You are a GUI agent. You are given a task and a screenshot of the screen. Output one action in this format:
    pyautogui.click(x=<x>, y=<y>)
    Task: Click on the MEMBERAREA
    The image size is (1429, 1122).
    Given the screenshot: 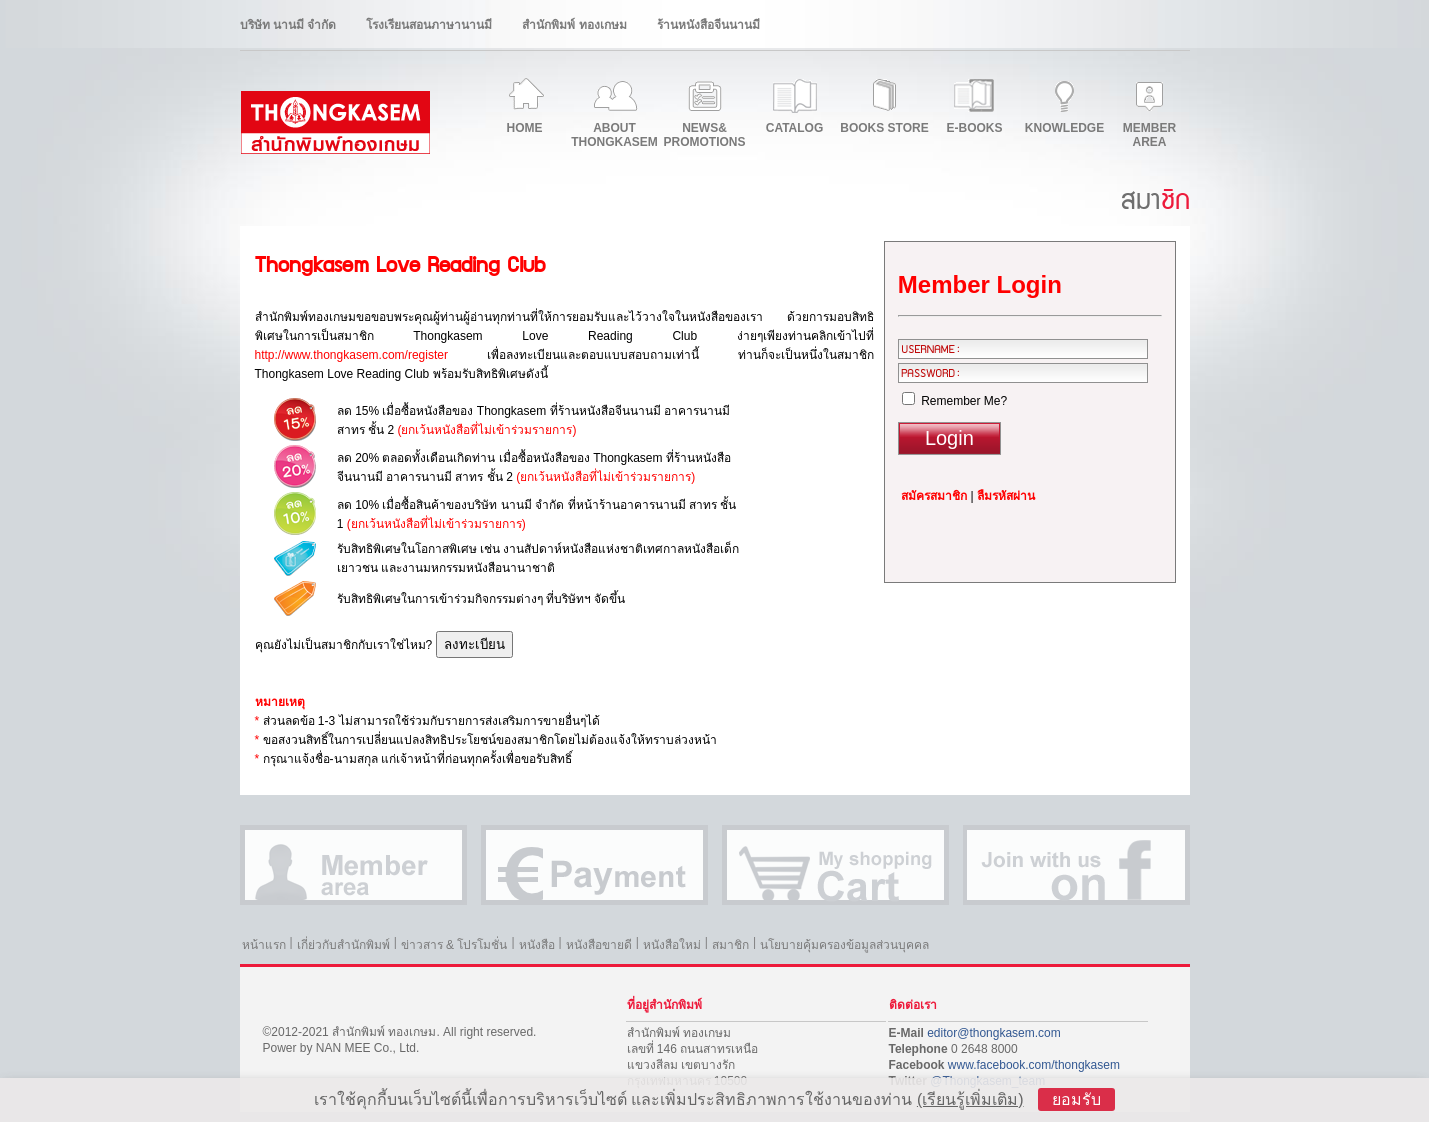 What is the action you would take?
    pyautogui.click(x=1149, y=135)
    